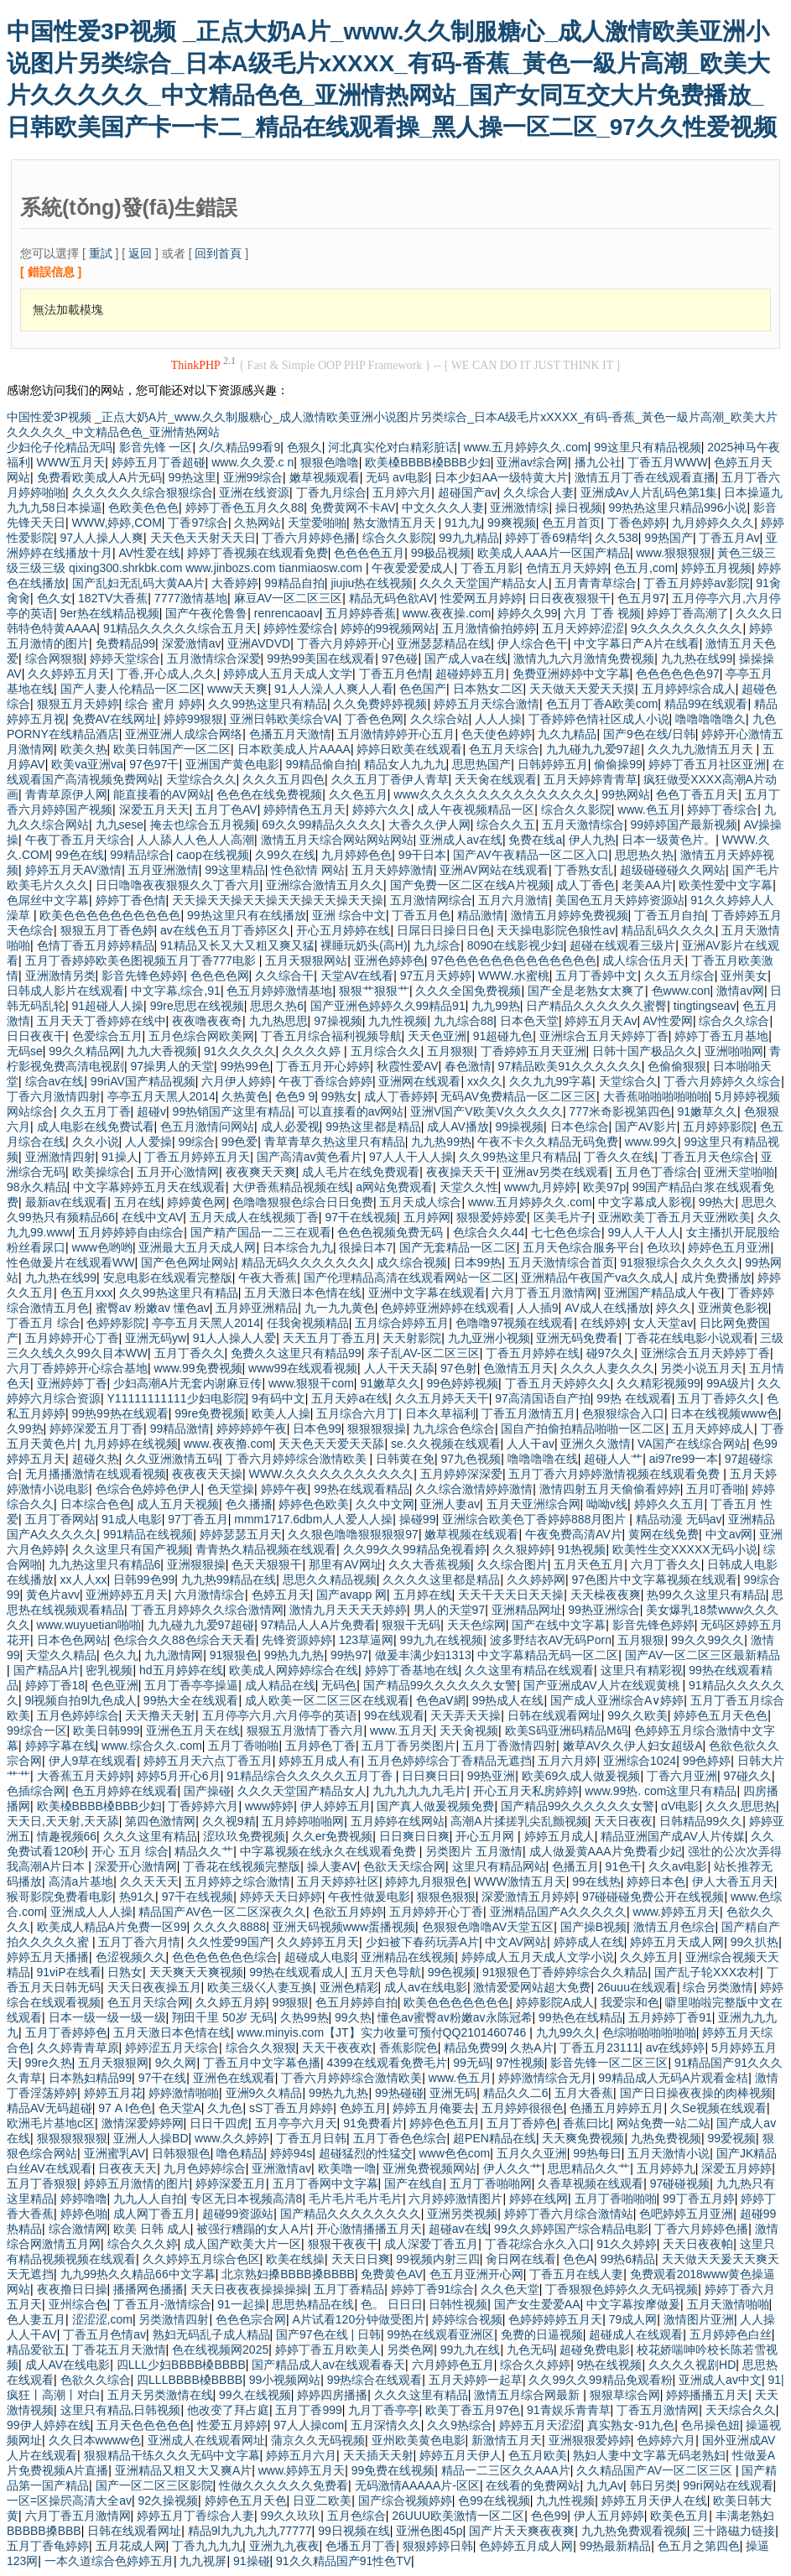 This screenshot has height=2576, width=791. Describe the element at coordinates (689, 1338) in the screenshot. I see `丁香花在线电影小说观看` at that location.